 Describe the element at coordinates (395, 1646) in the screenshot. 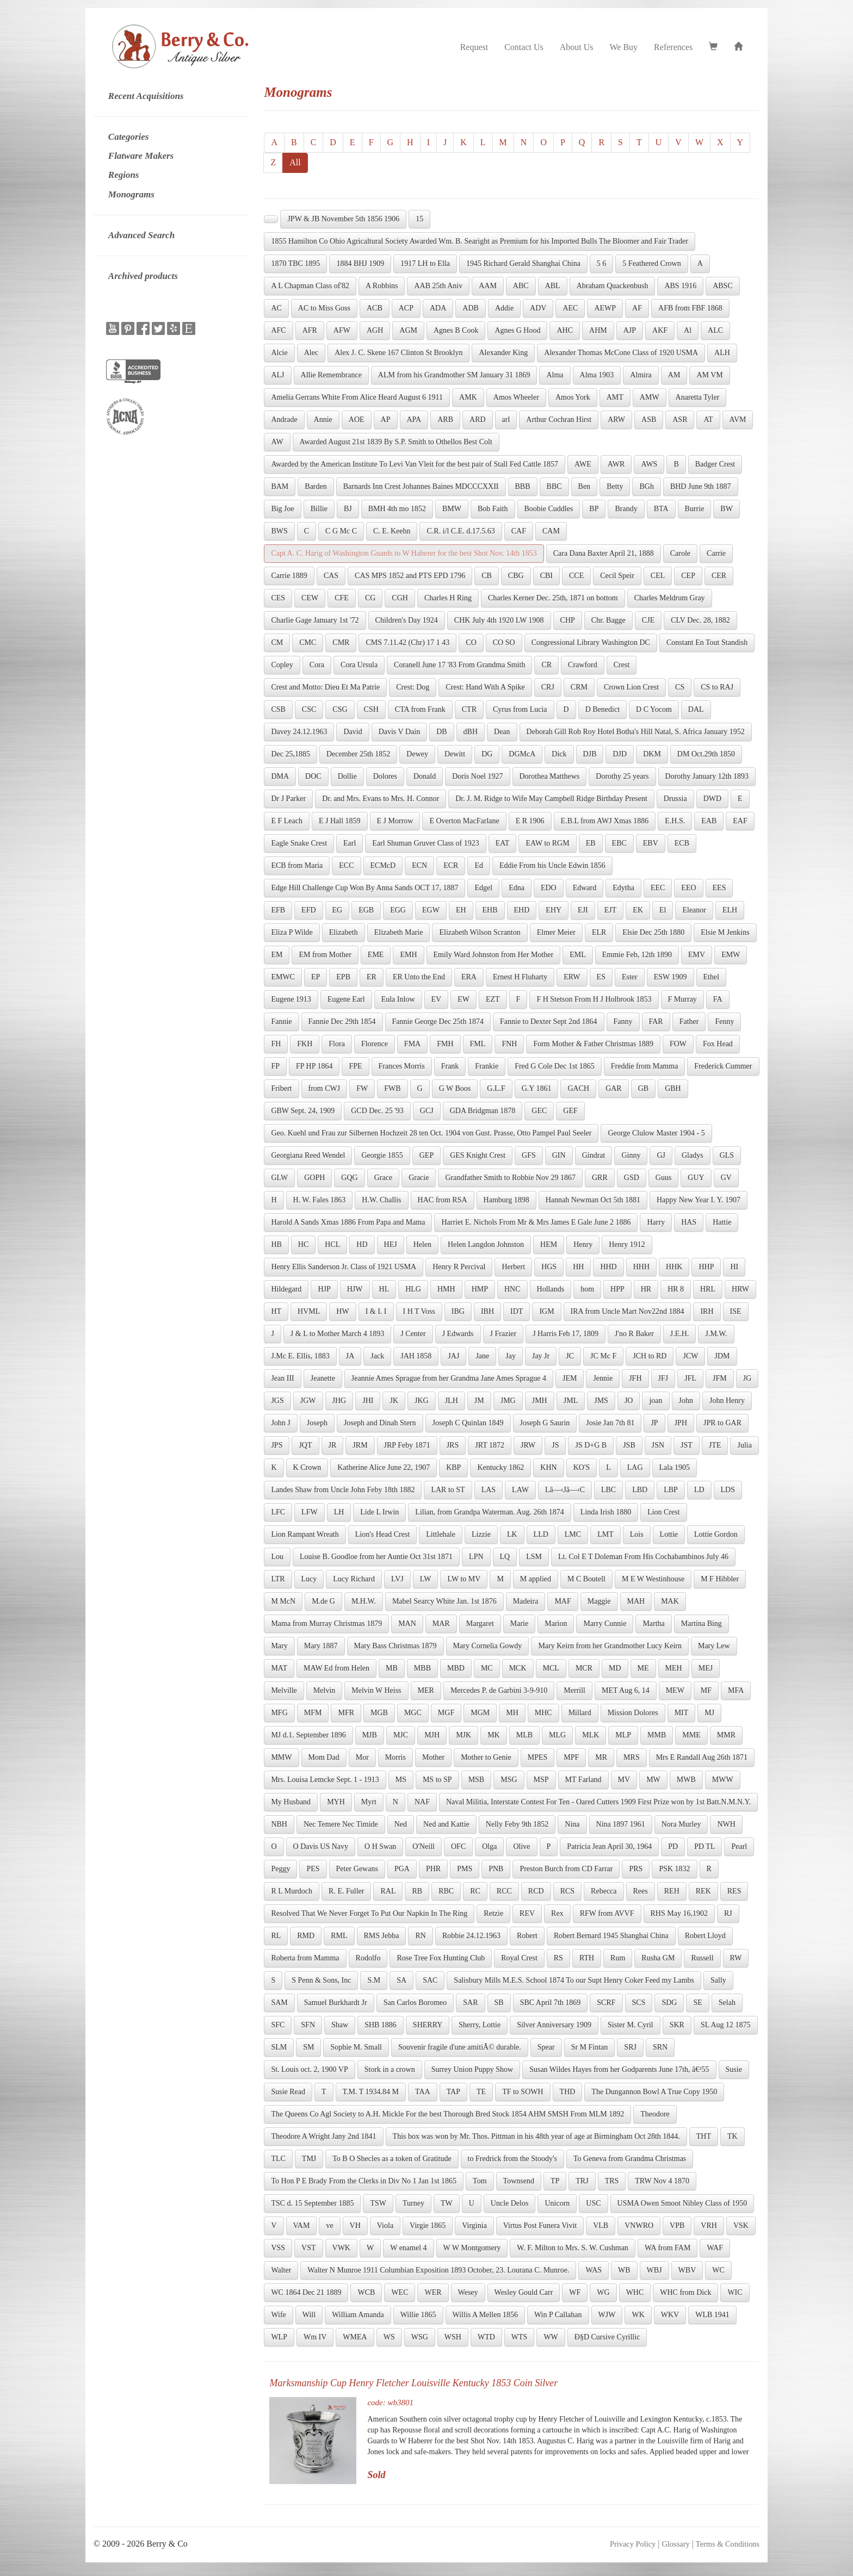

I see `Mary Bass Christmas 1879` at that location.